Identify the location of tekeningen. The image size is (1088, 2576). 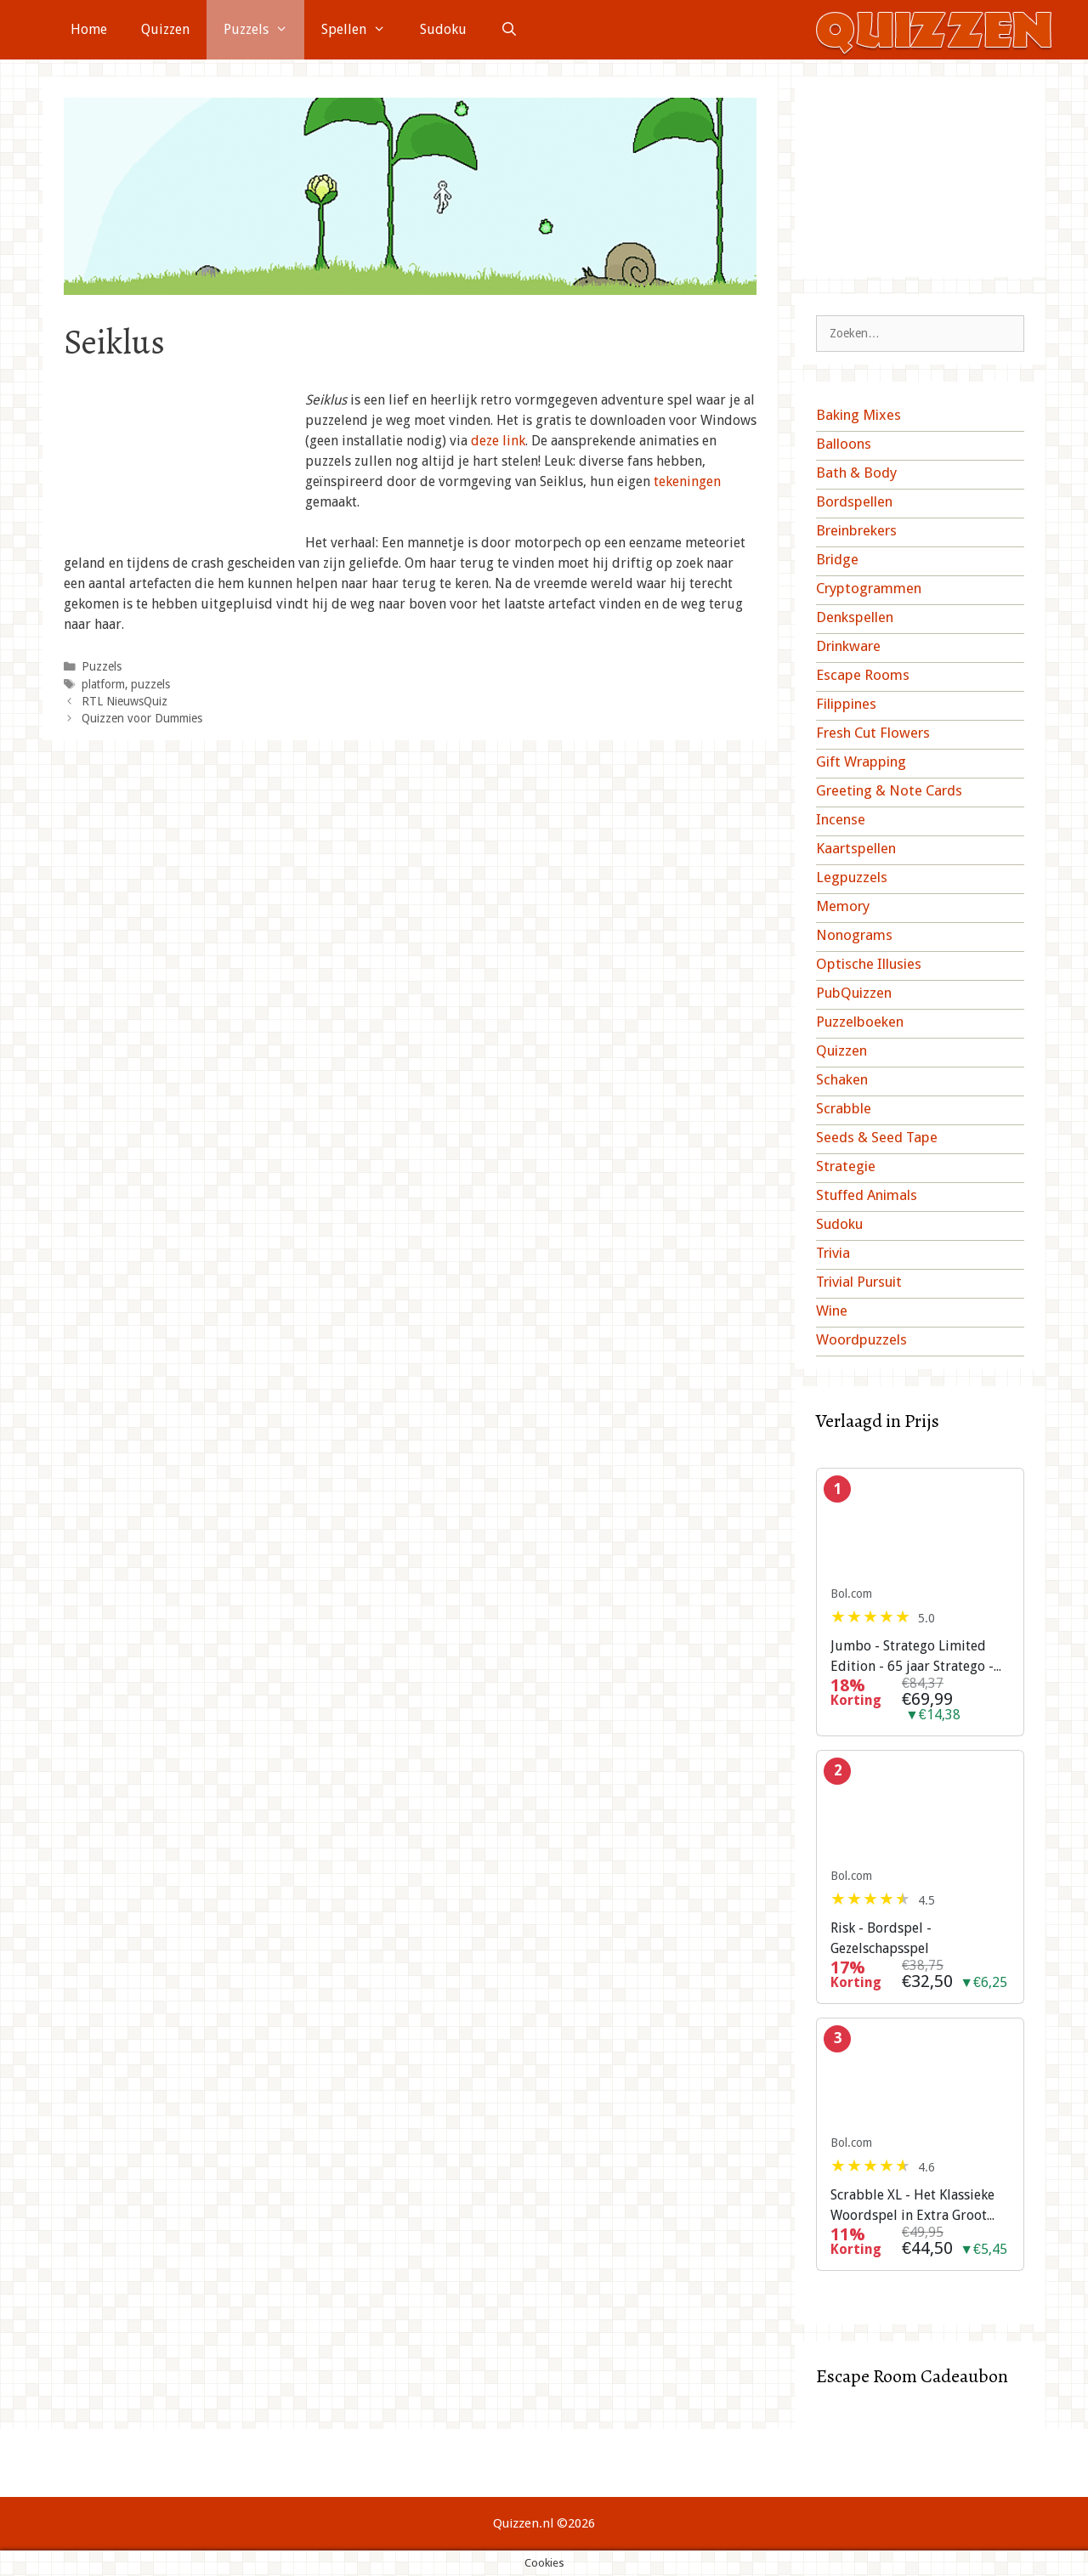
(687, 481).